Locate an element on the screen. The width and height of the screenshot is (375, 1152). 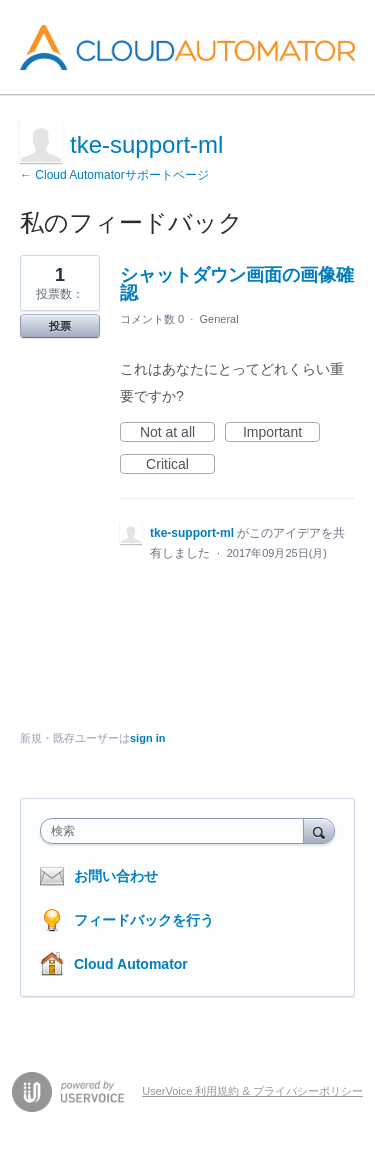
sign in is located at coordinates (147, 738).